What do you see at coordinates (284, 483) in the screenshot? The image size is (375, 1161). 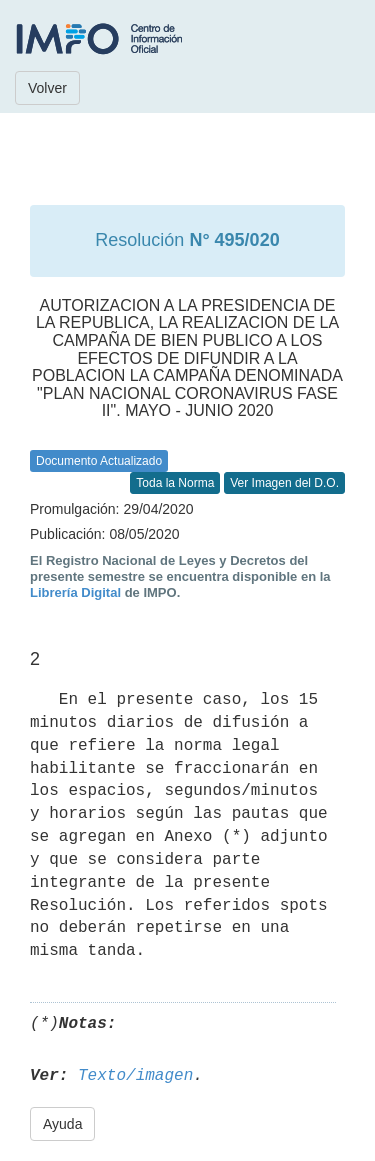 I see `Ver Imagen del D.O.` at bounding box center [284, 483].